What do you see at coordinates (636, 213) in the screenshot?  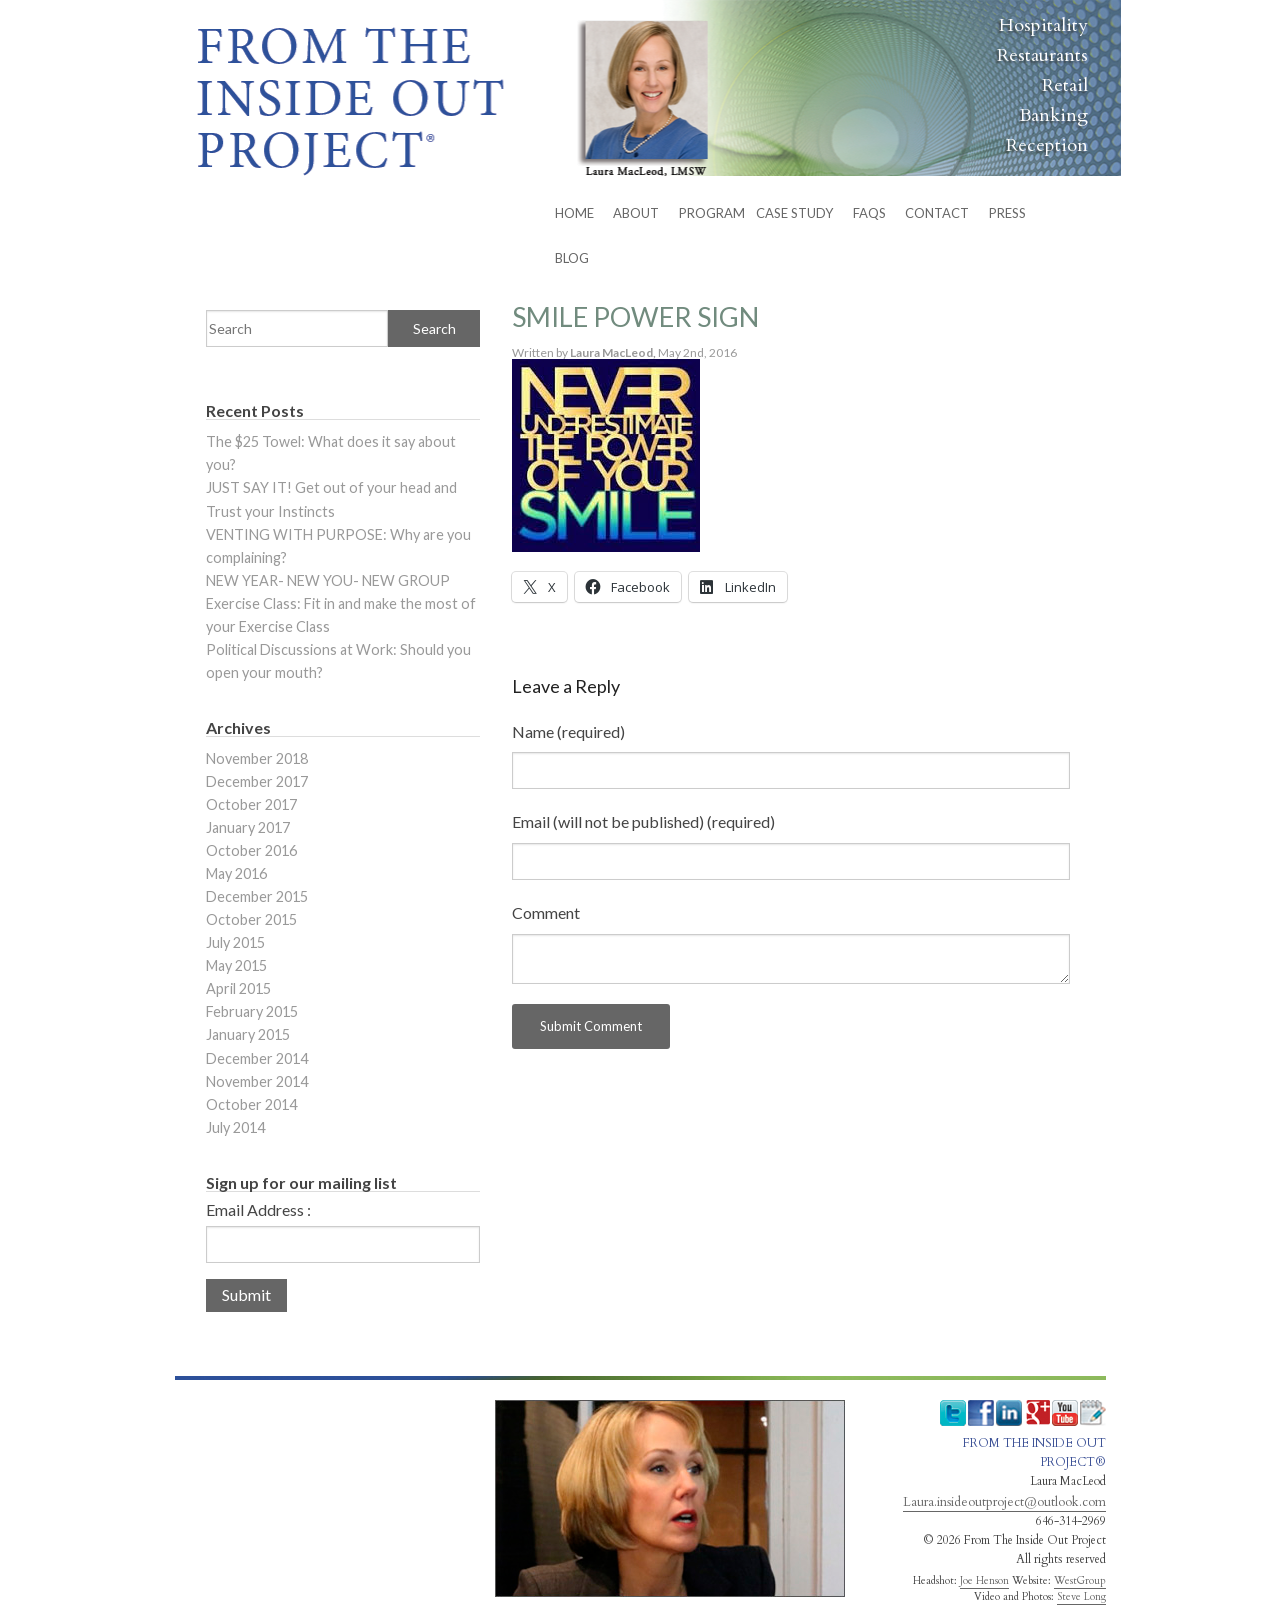 I see `ABOUT` at bounding box center [636, 213].